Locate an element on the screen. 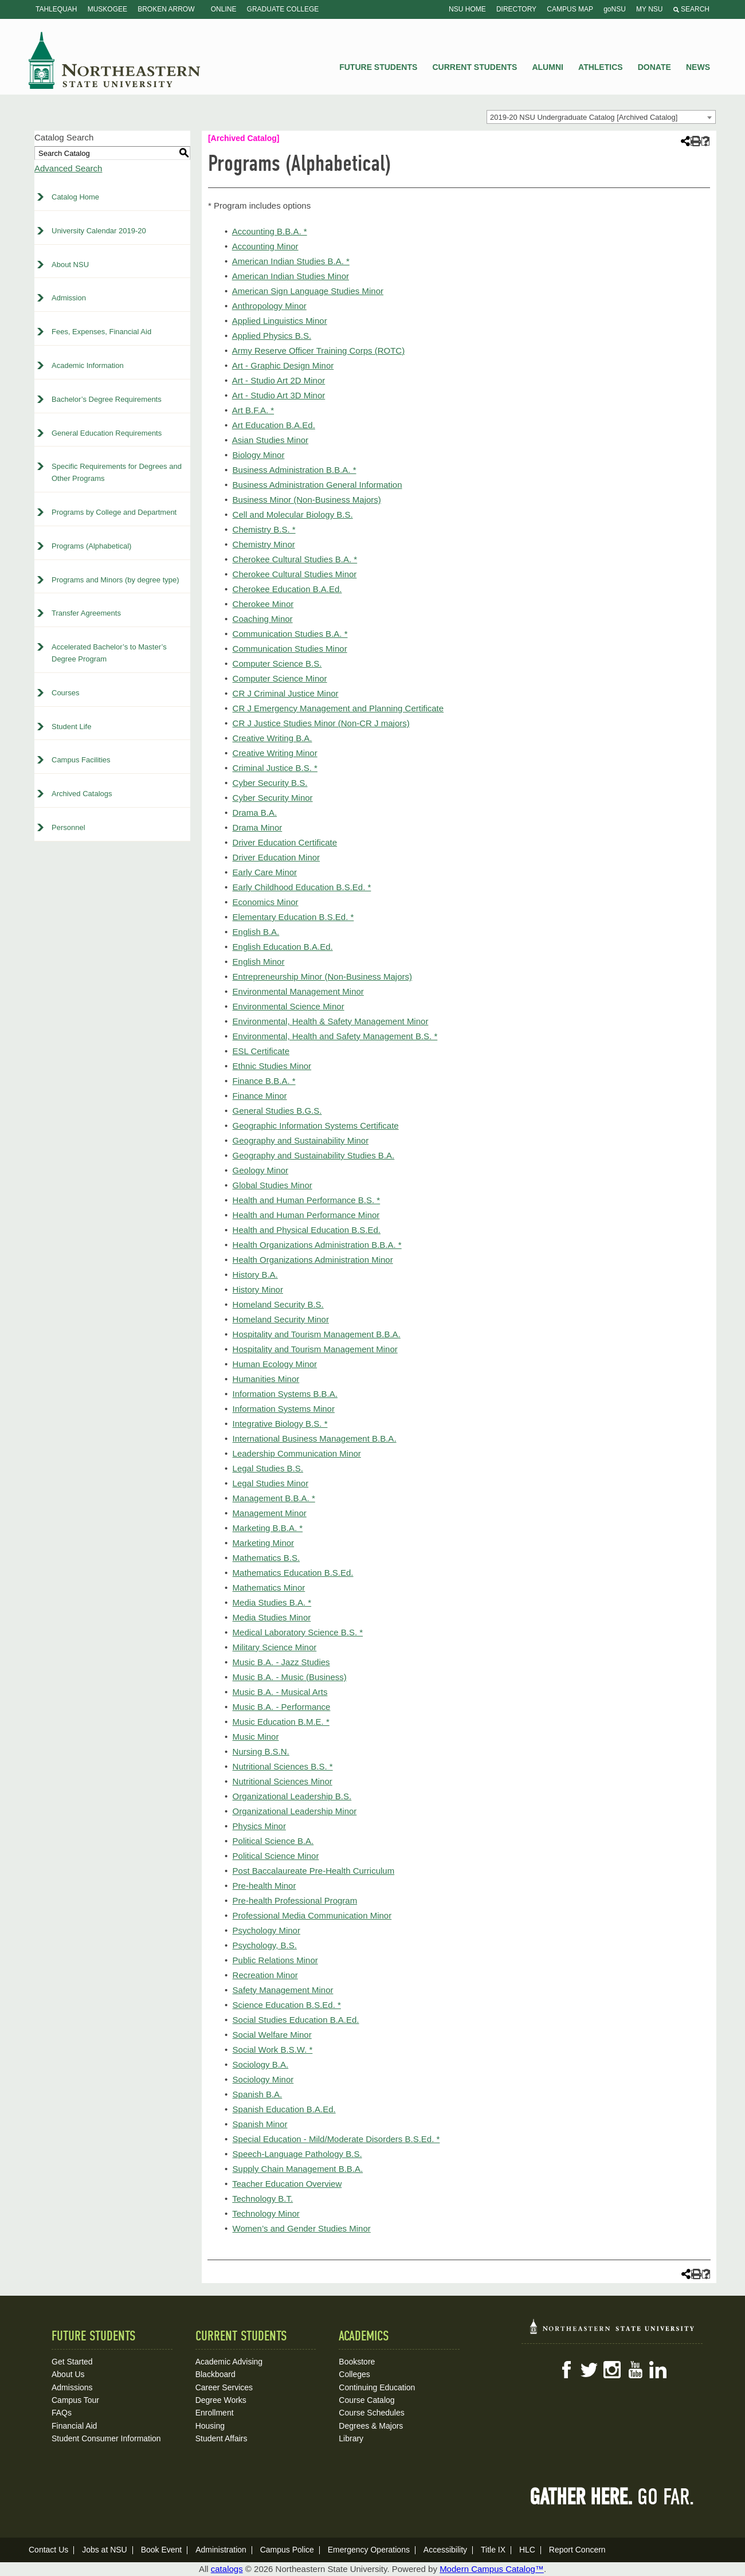 This screenshot has height=2576, width=745. Geography and Sustainability Studies B.A. is located at coordinates (314, 1155).